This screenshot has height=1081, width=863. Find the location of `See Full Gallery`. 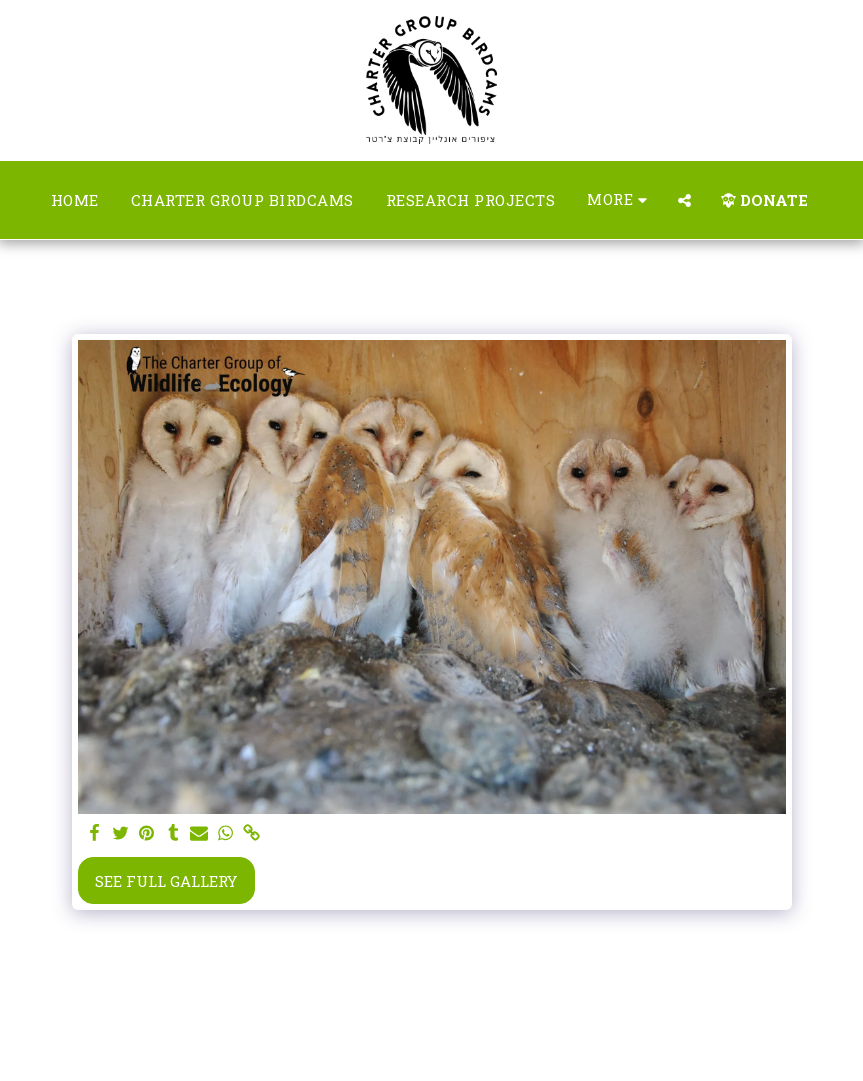

See Full Gallery is located at coordinates (166, 881).